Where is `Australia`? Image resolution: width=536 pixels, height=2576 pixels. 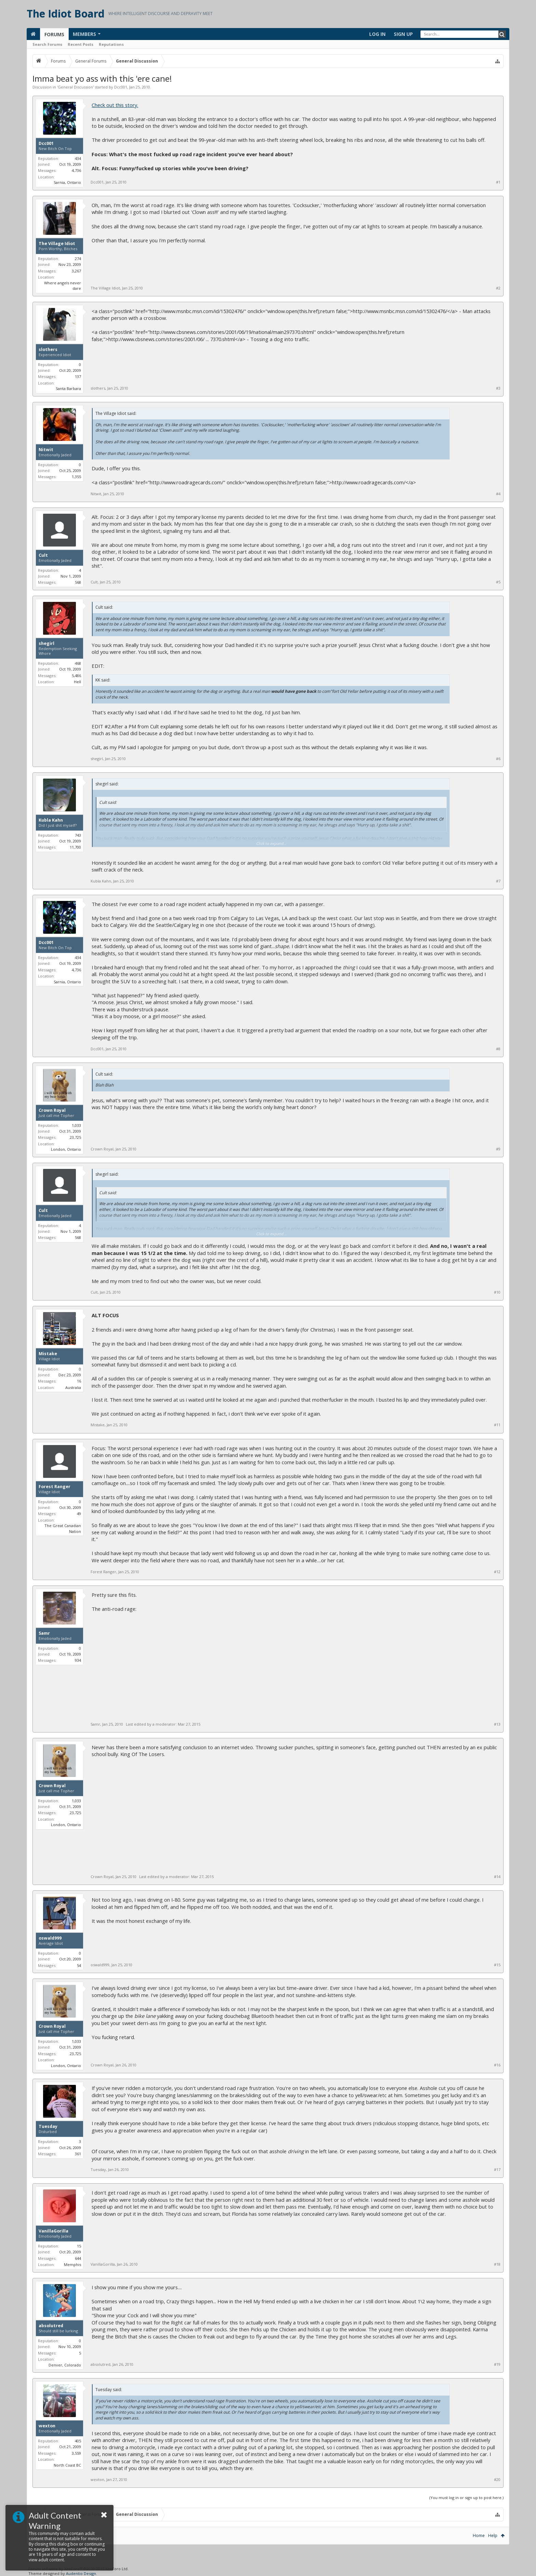
Australia is located at coordinates (73, 1387).